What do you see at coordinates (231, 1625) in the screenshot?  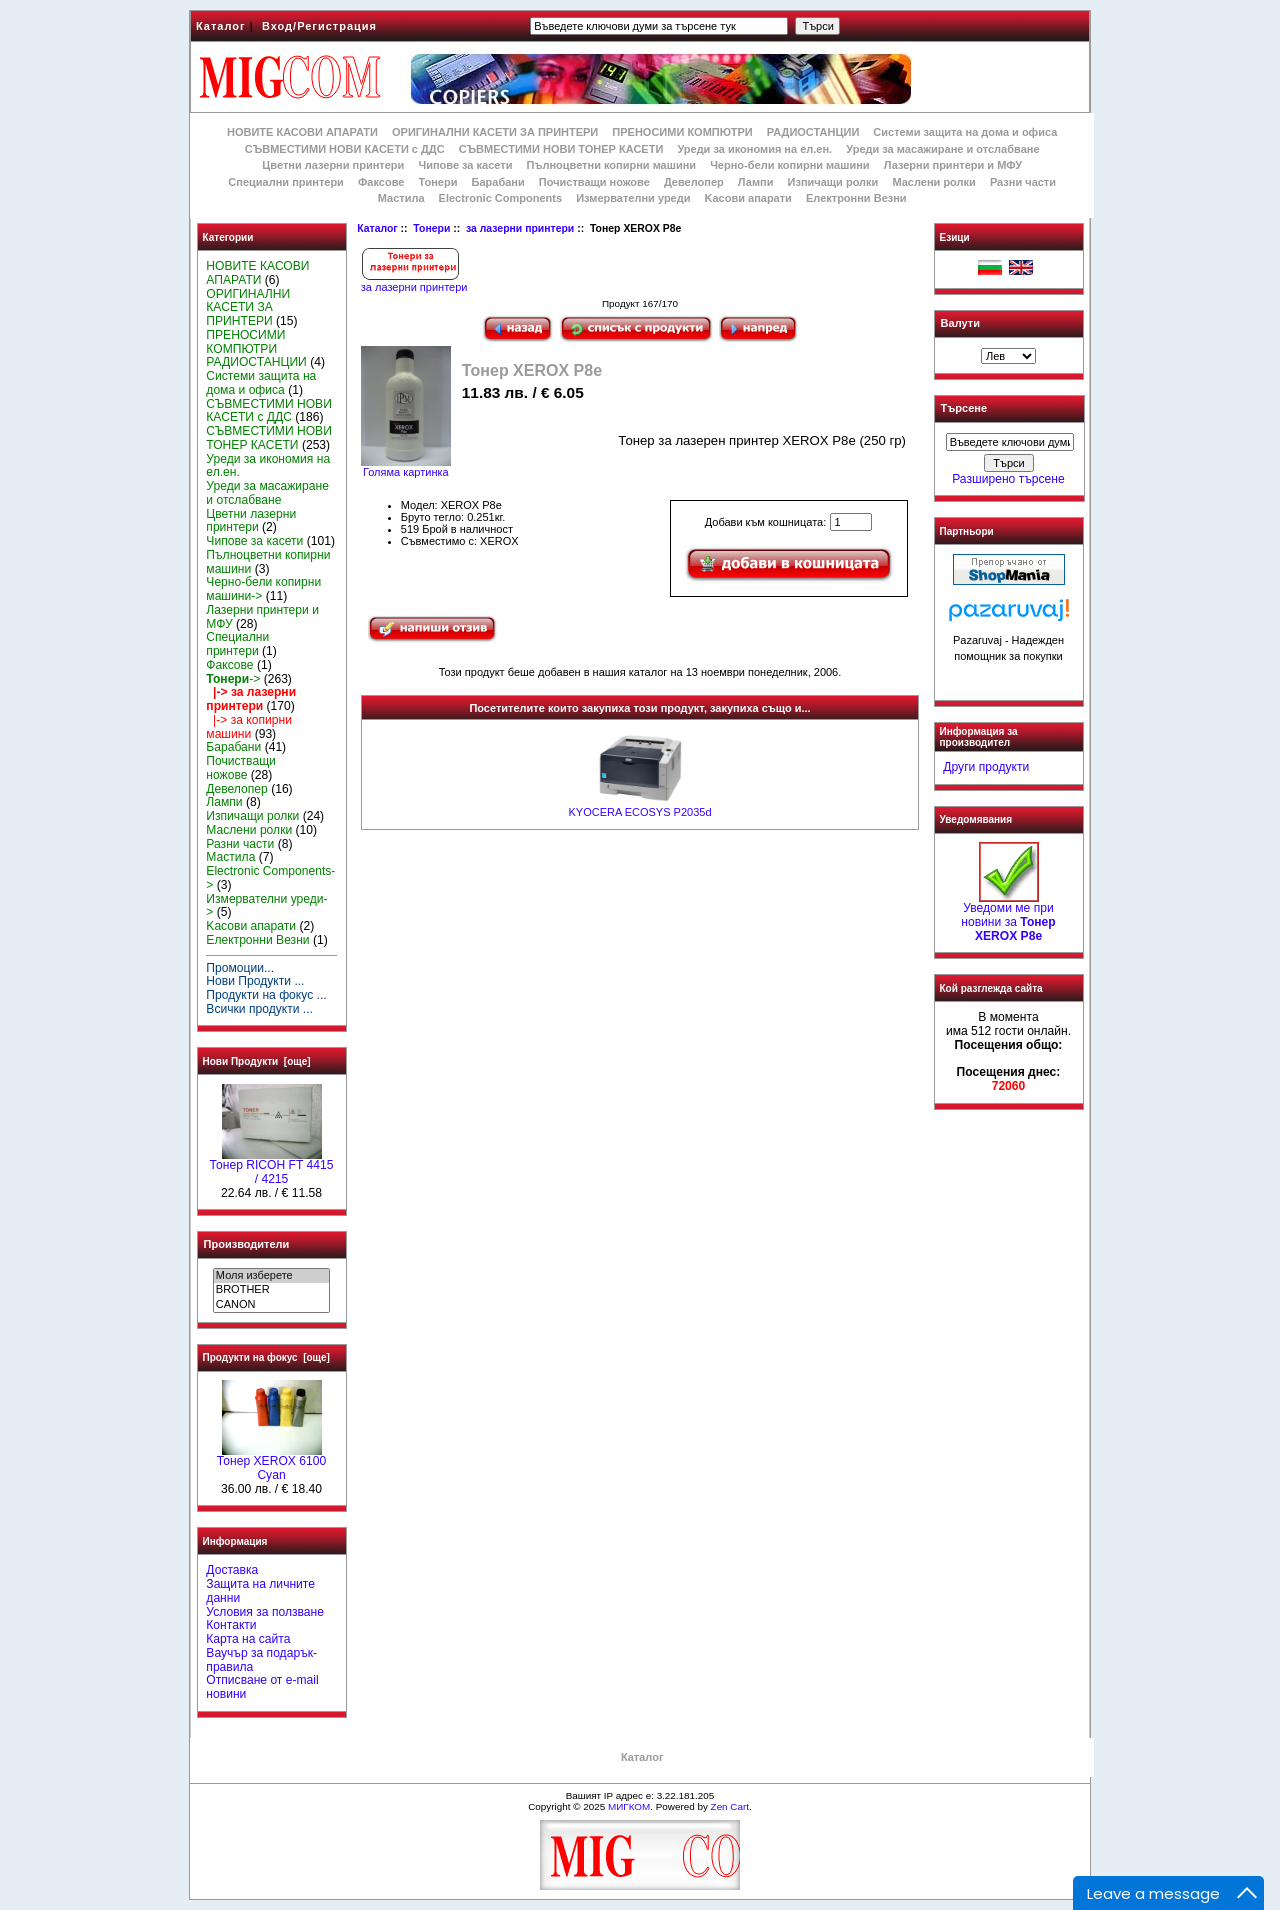 I see `Контакти` at bounding box center [231, 1625].